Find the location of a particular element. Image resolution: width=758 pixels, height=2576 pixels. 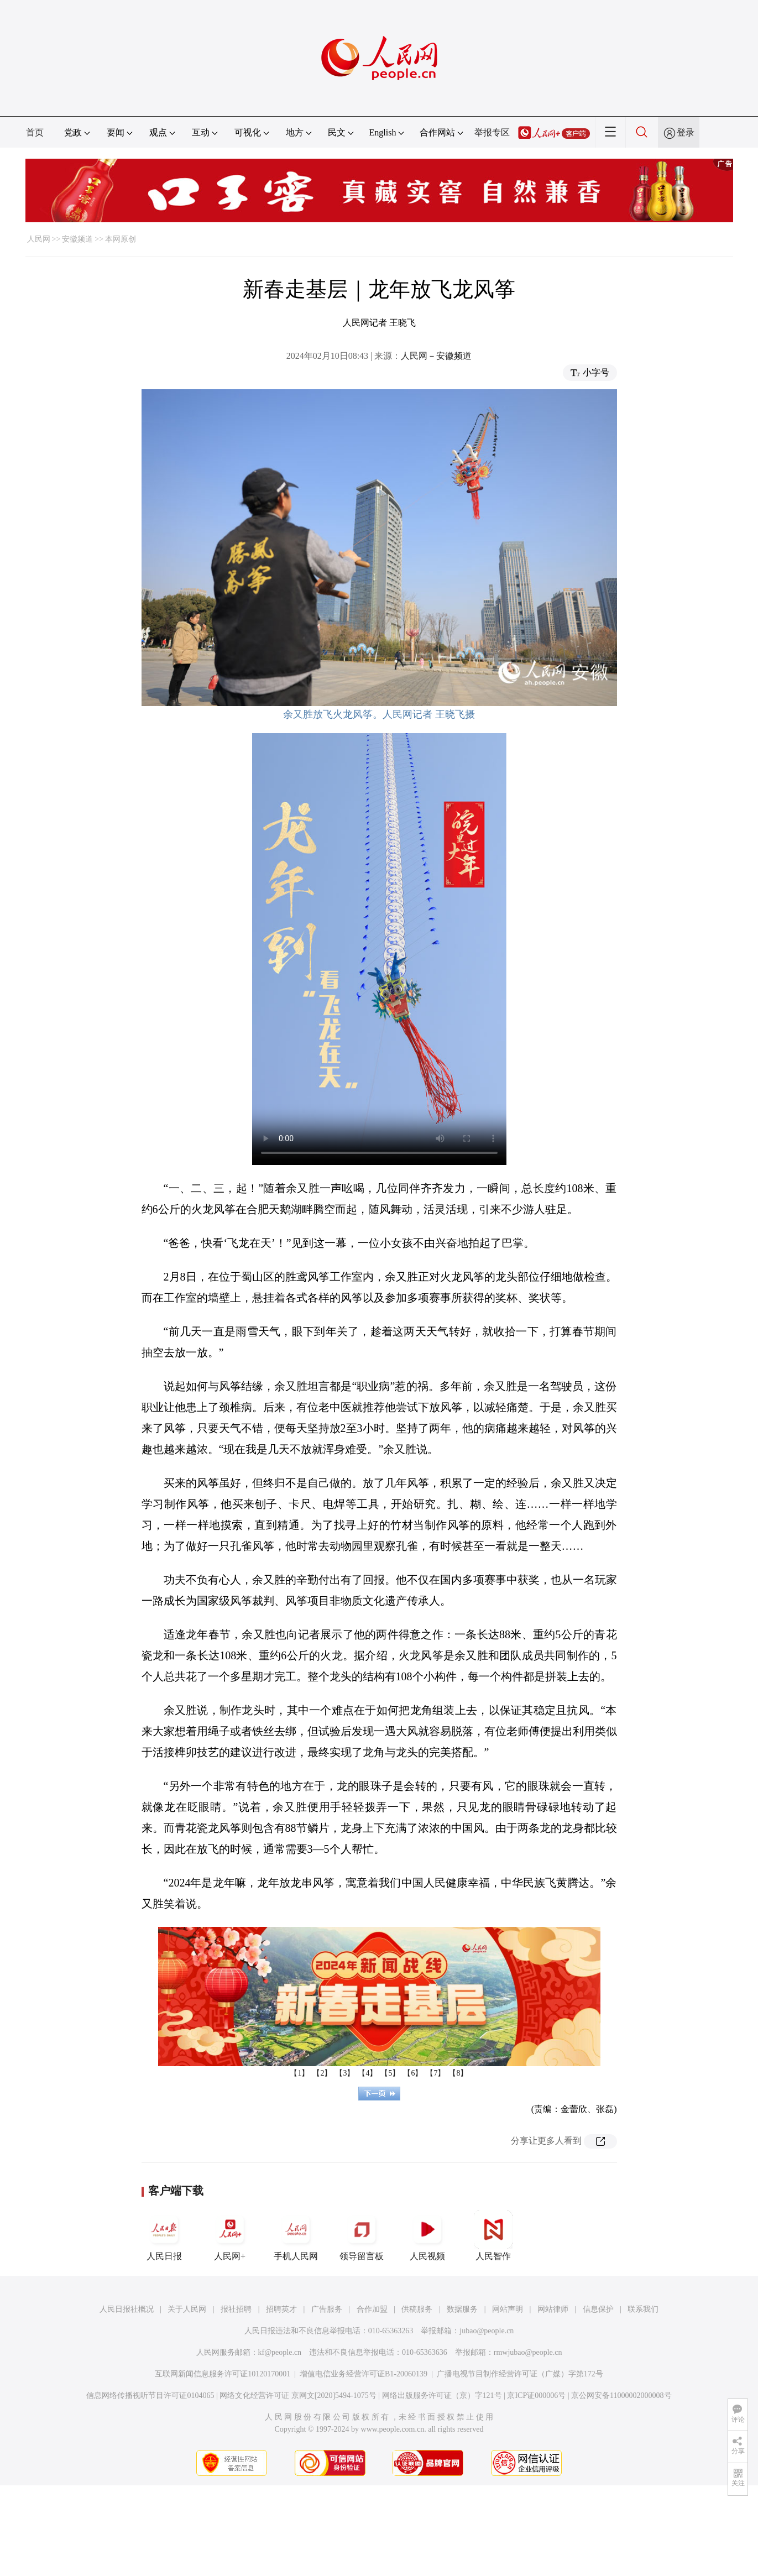

广播电视节目制作经营许可证（广媒）字第172号 is located at coordinates (520, 2374).